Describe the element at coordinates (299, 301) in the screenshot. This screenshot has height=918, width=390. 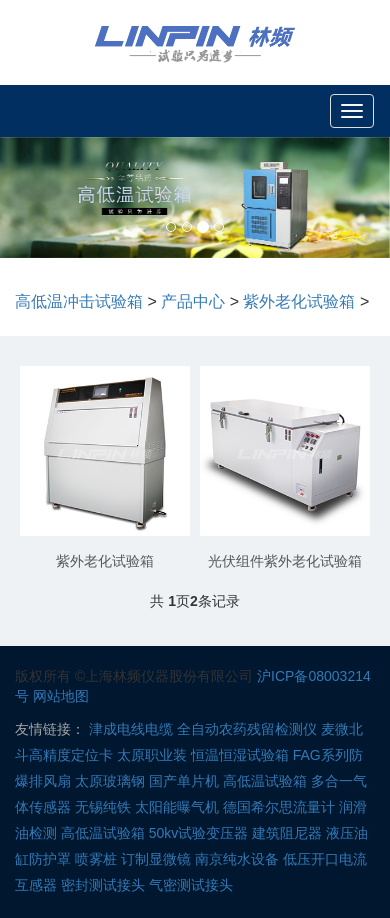
I see `紫外老化试验箱` at that location.